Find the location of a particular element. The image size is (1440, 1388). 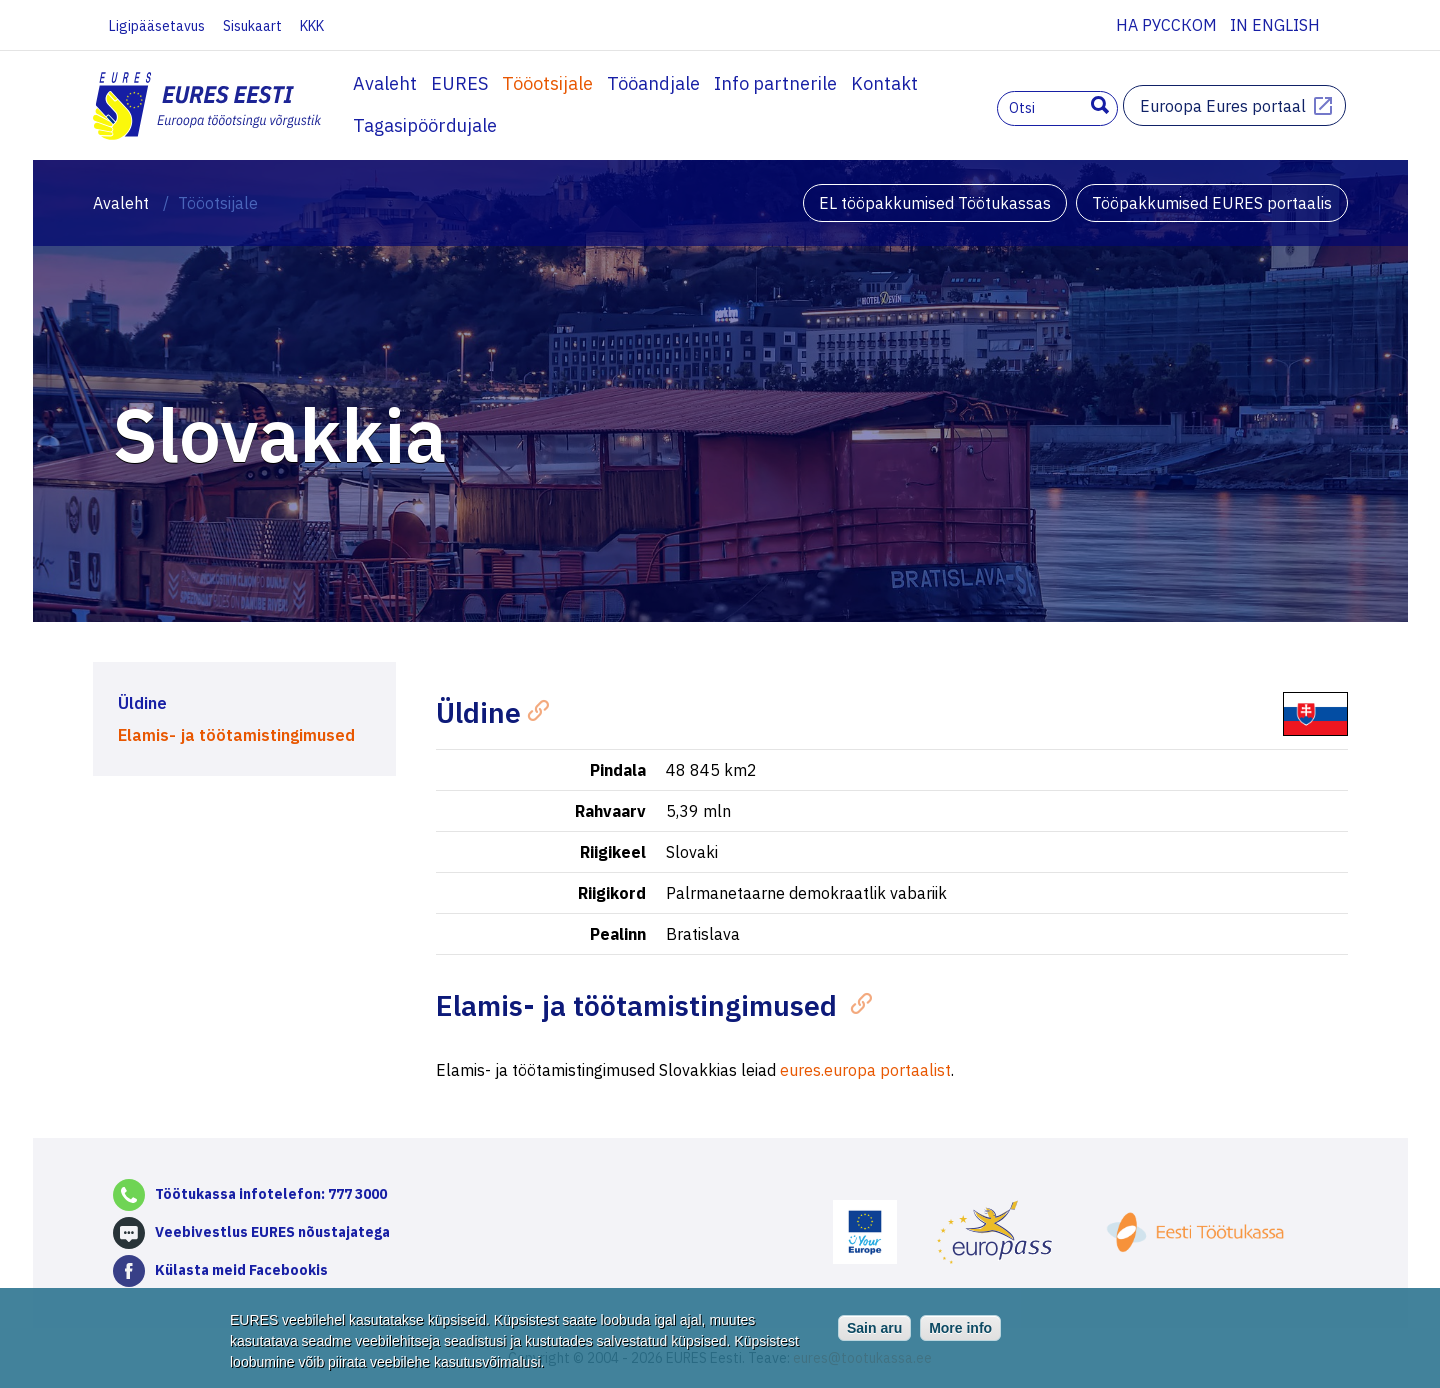

Otsing is located at coordinates (1100, 105).